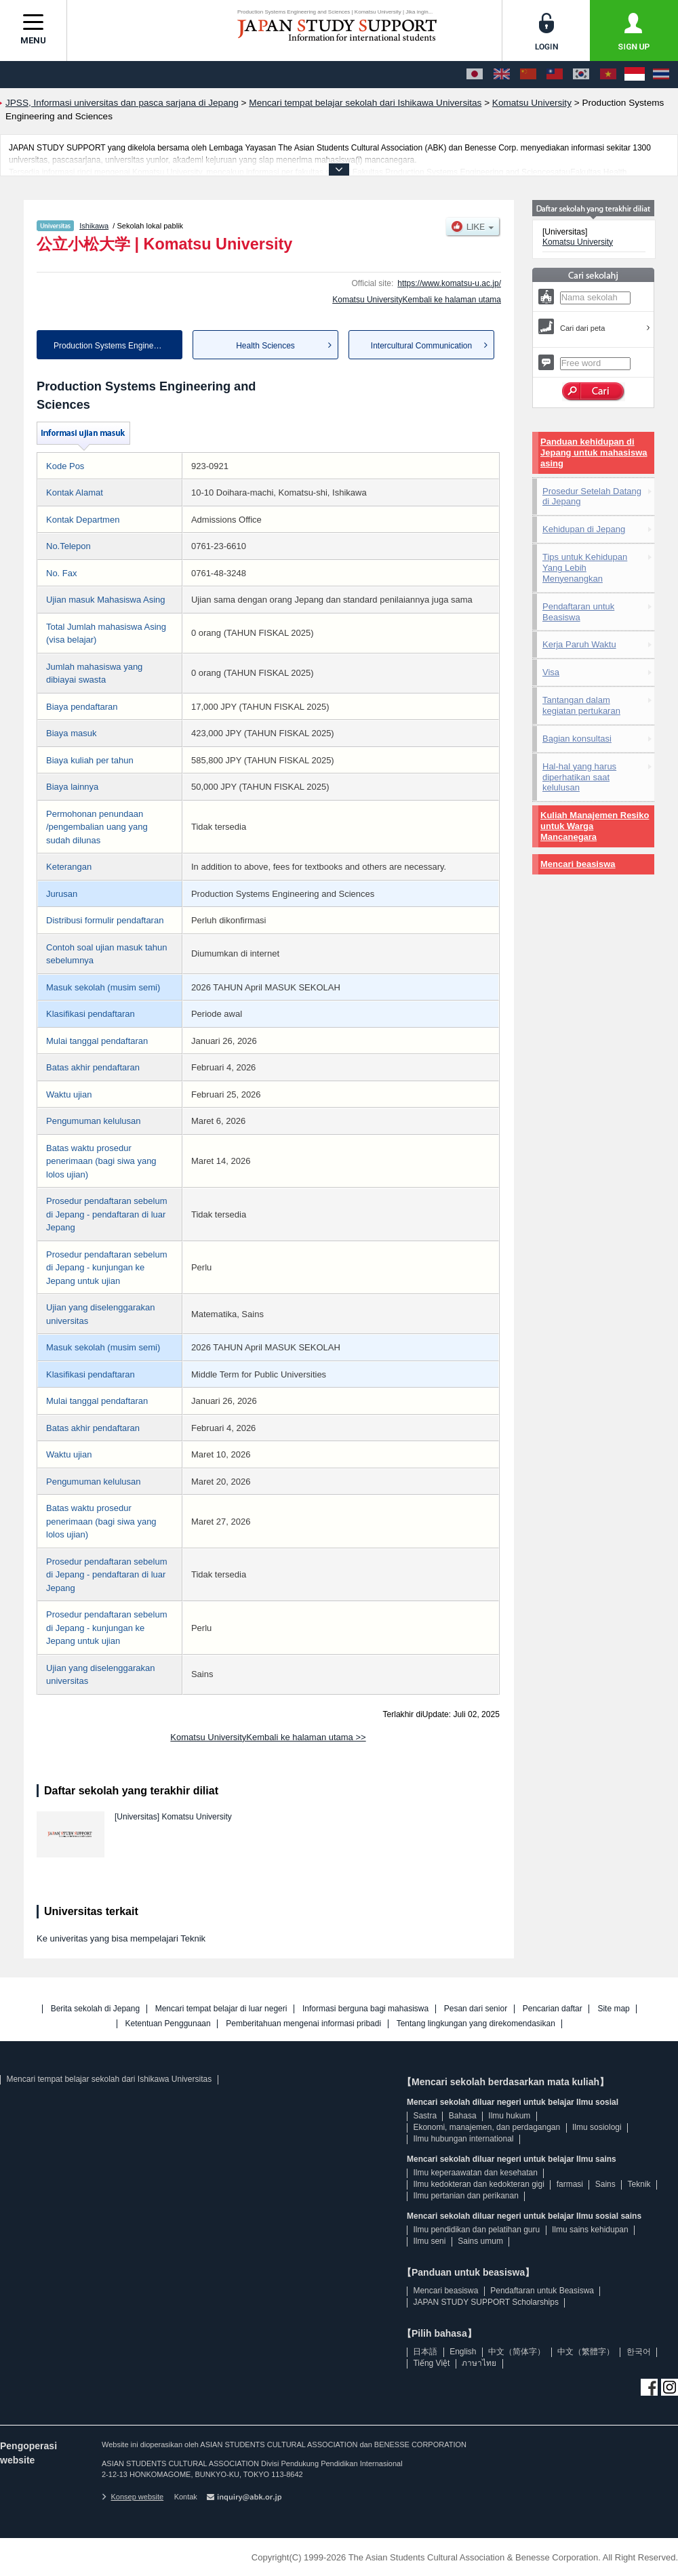 This screenshot has width=678, height=2576. What do you see at coordinates (581, 705) in the screenshot?
I see `Tantangan dalam kegiatan pertukaran` at bounding box center [581, 705].